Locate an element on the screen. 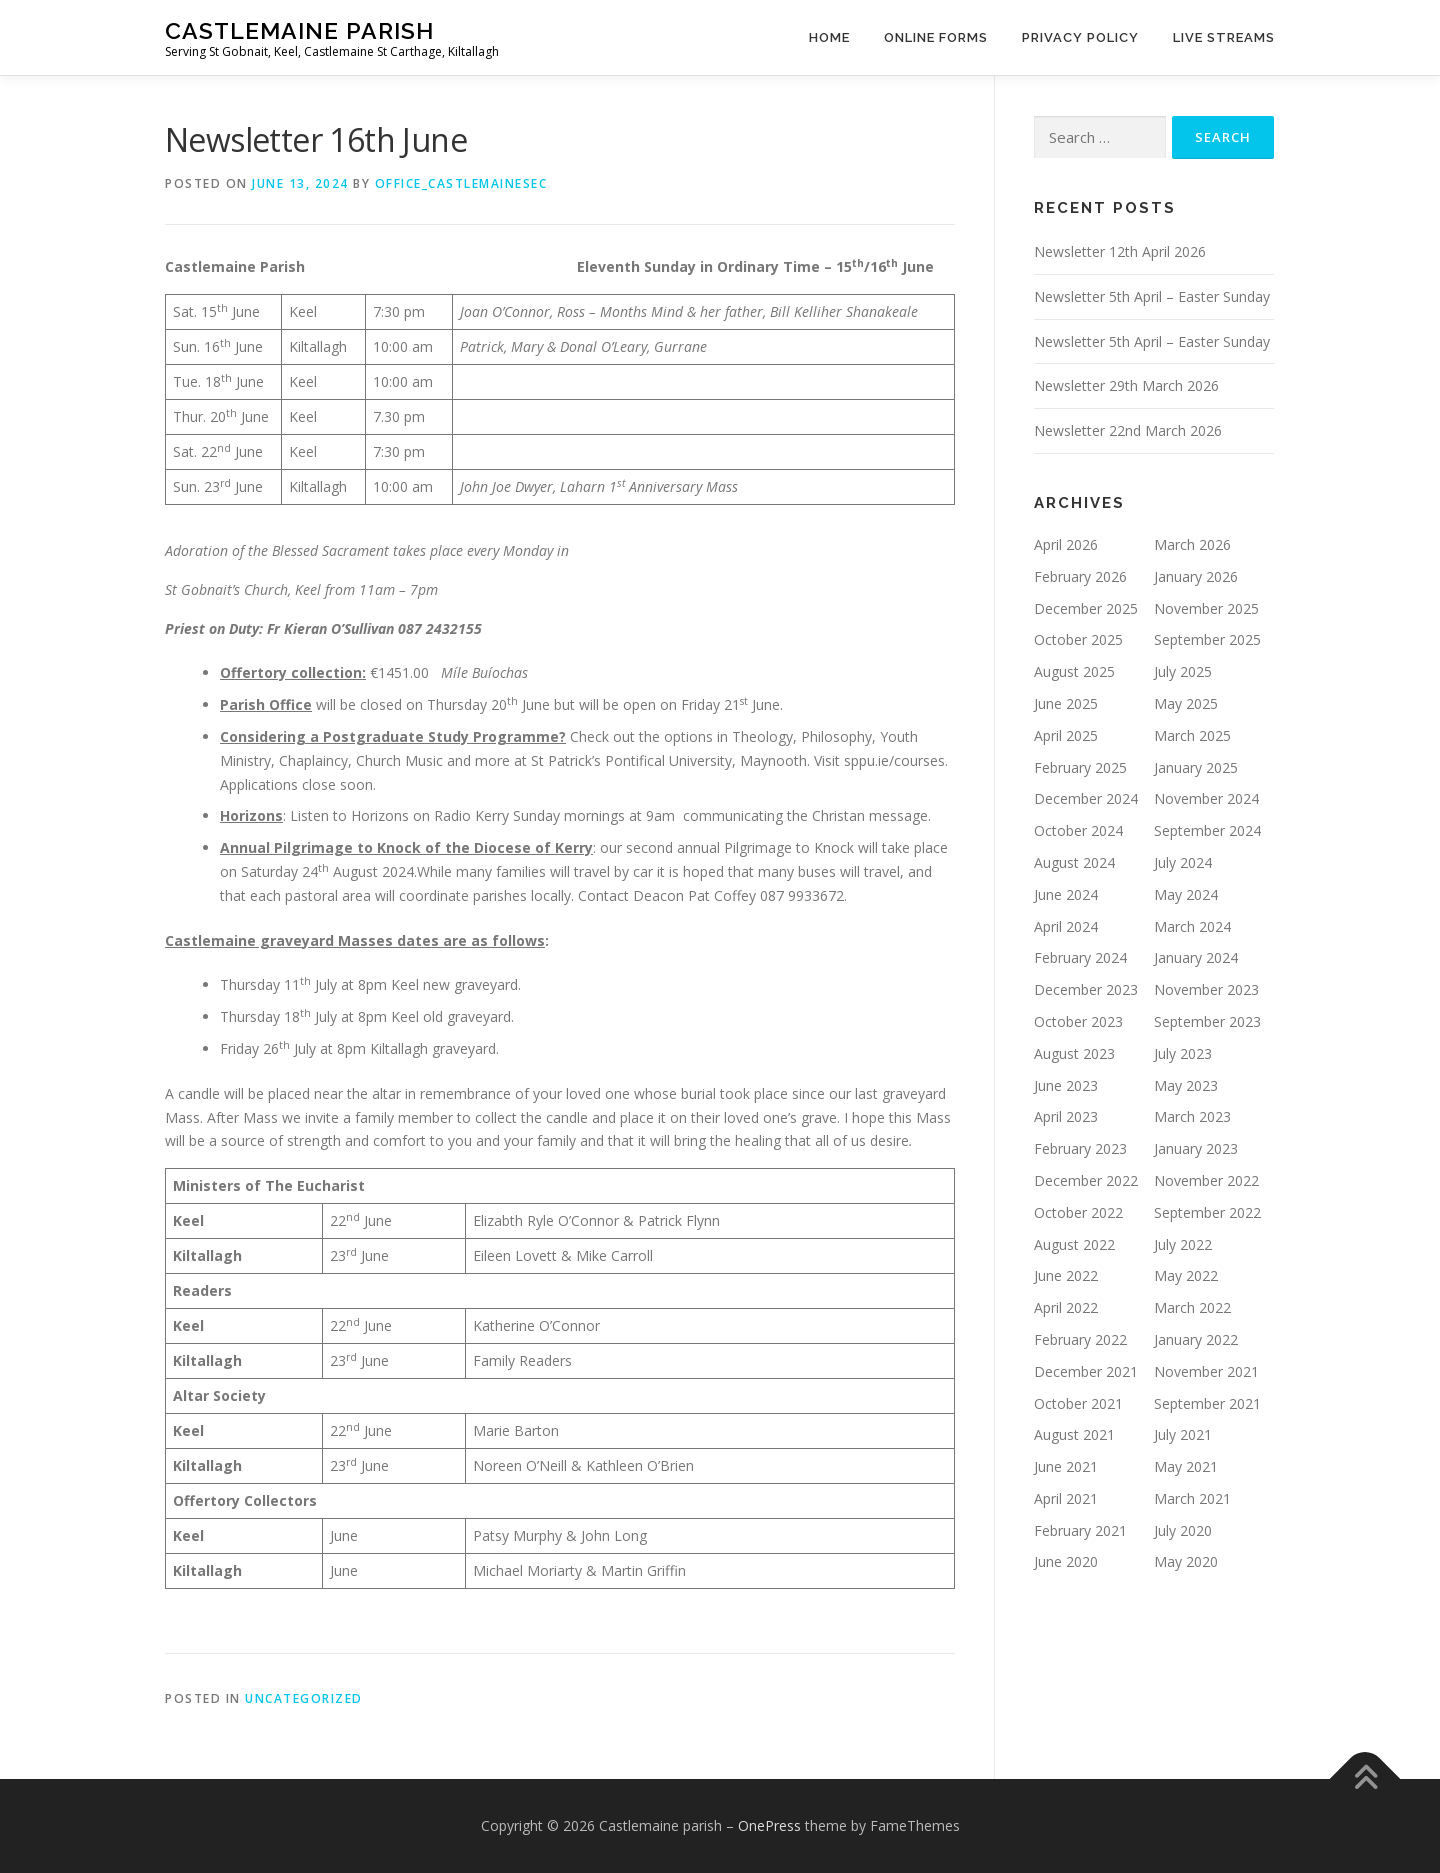 The width and height of the screenshot is (1440, 1873). May 2021 is located at coordinates (1186, 1466).